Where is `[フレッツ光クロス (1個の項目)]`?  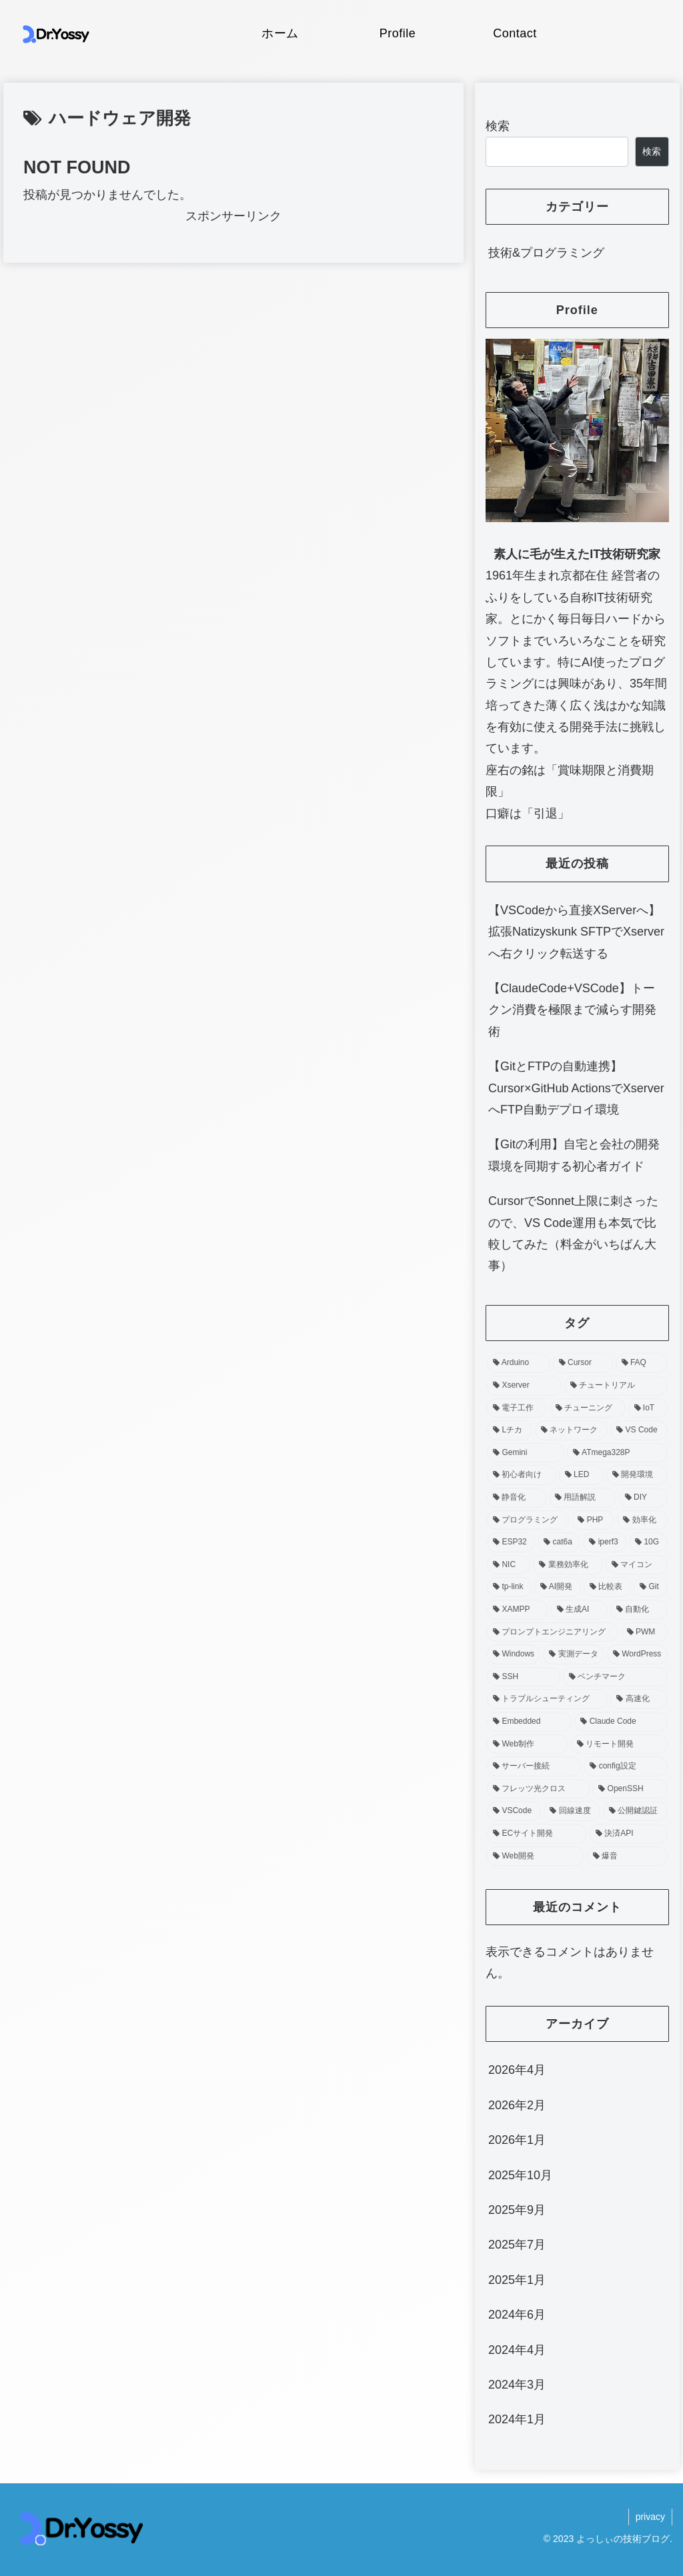 [フレッツ光クロス (1個の項目)] is located at coordinates (538, 1789).